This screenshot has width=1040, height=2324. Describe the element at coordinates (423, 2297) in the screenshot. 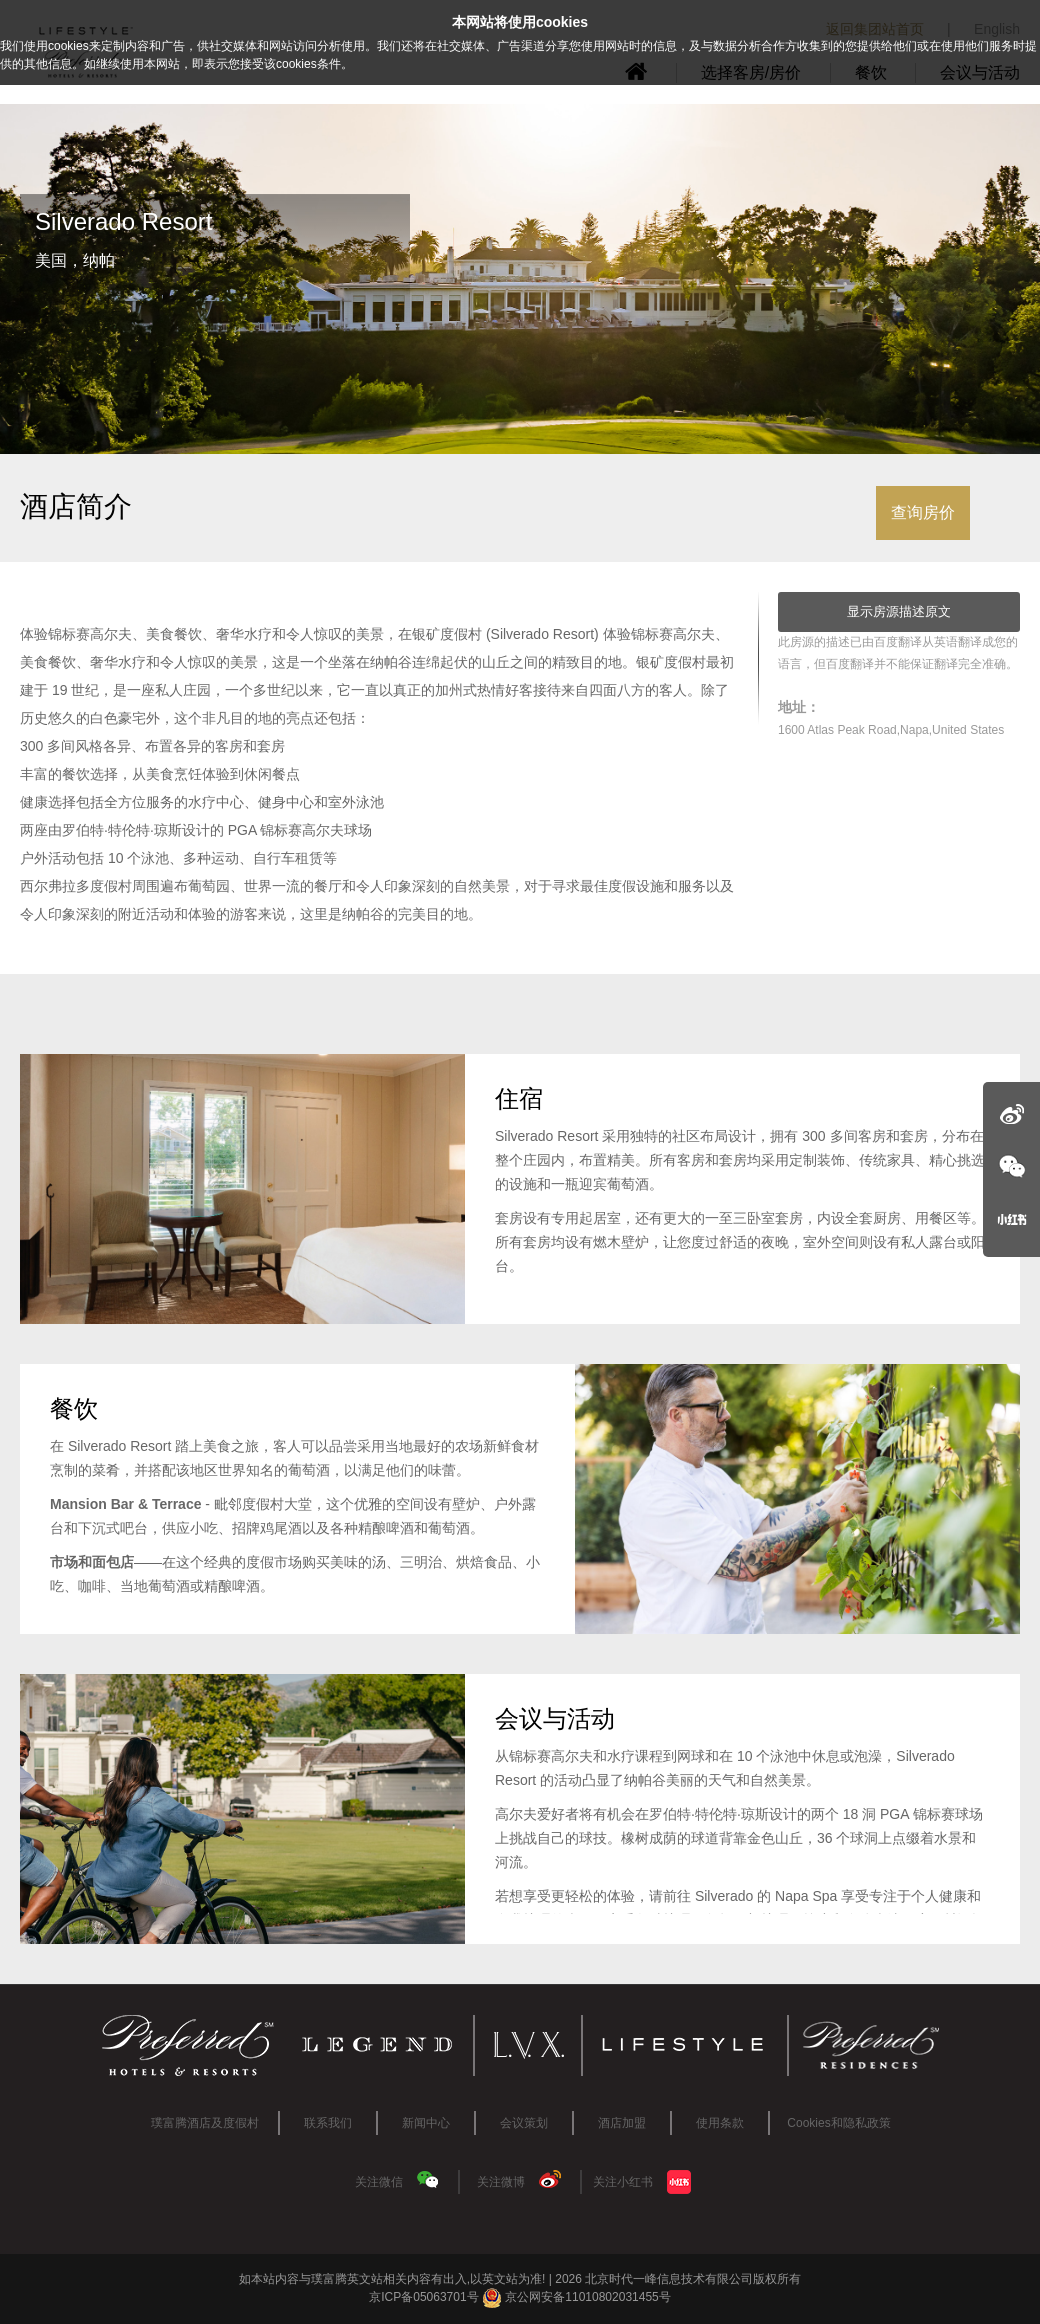

I see `京ICP备05063701号` at that location.